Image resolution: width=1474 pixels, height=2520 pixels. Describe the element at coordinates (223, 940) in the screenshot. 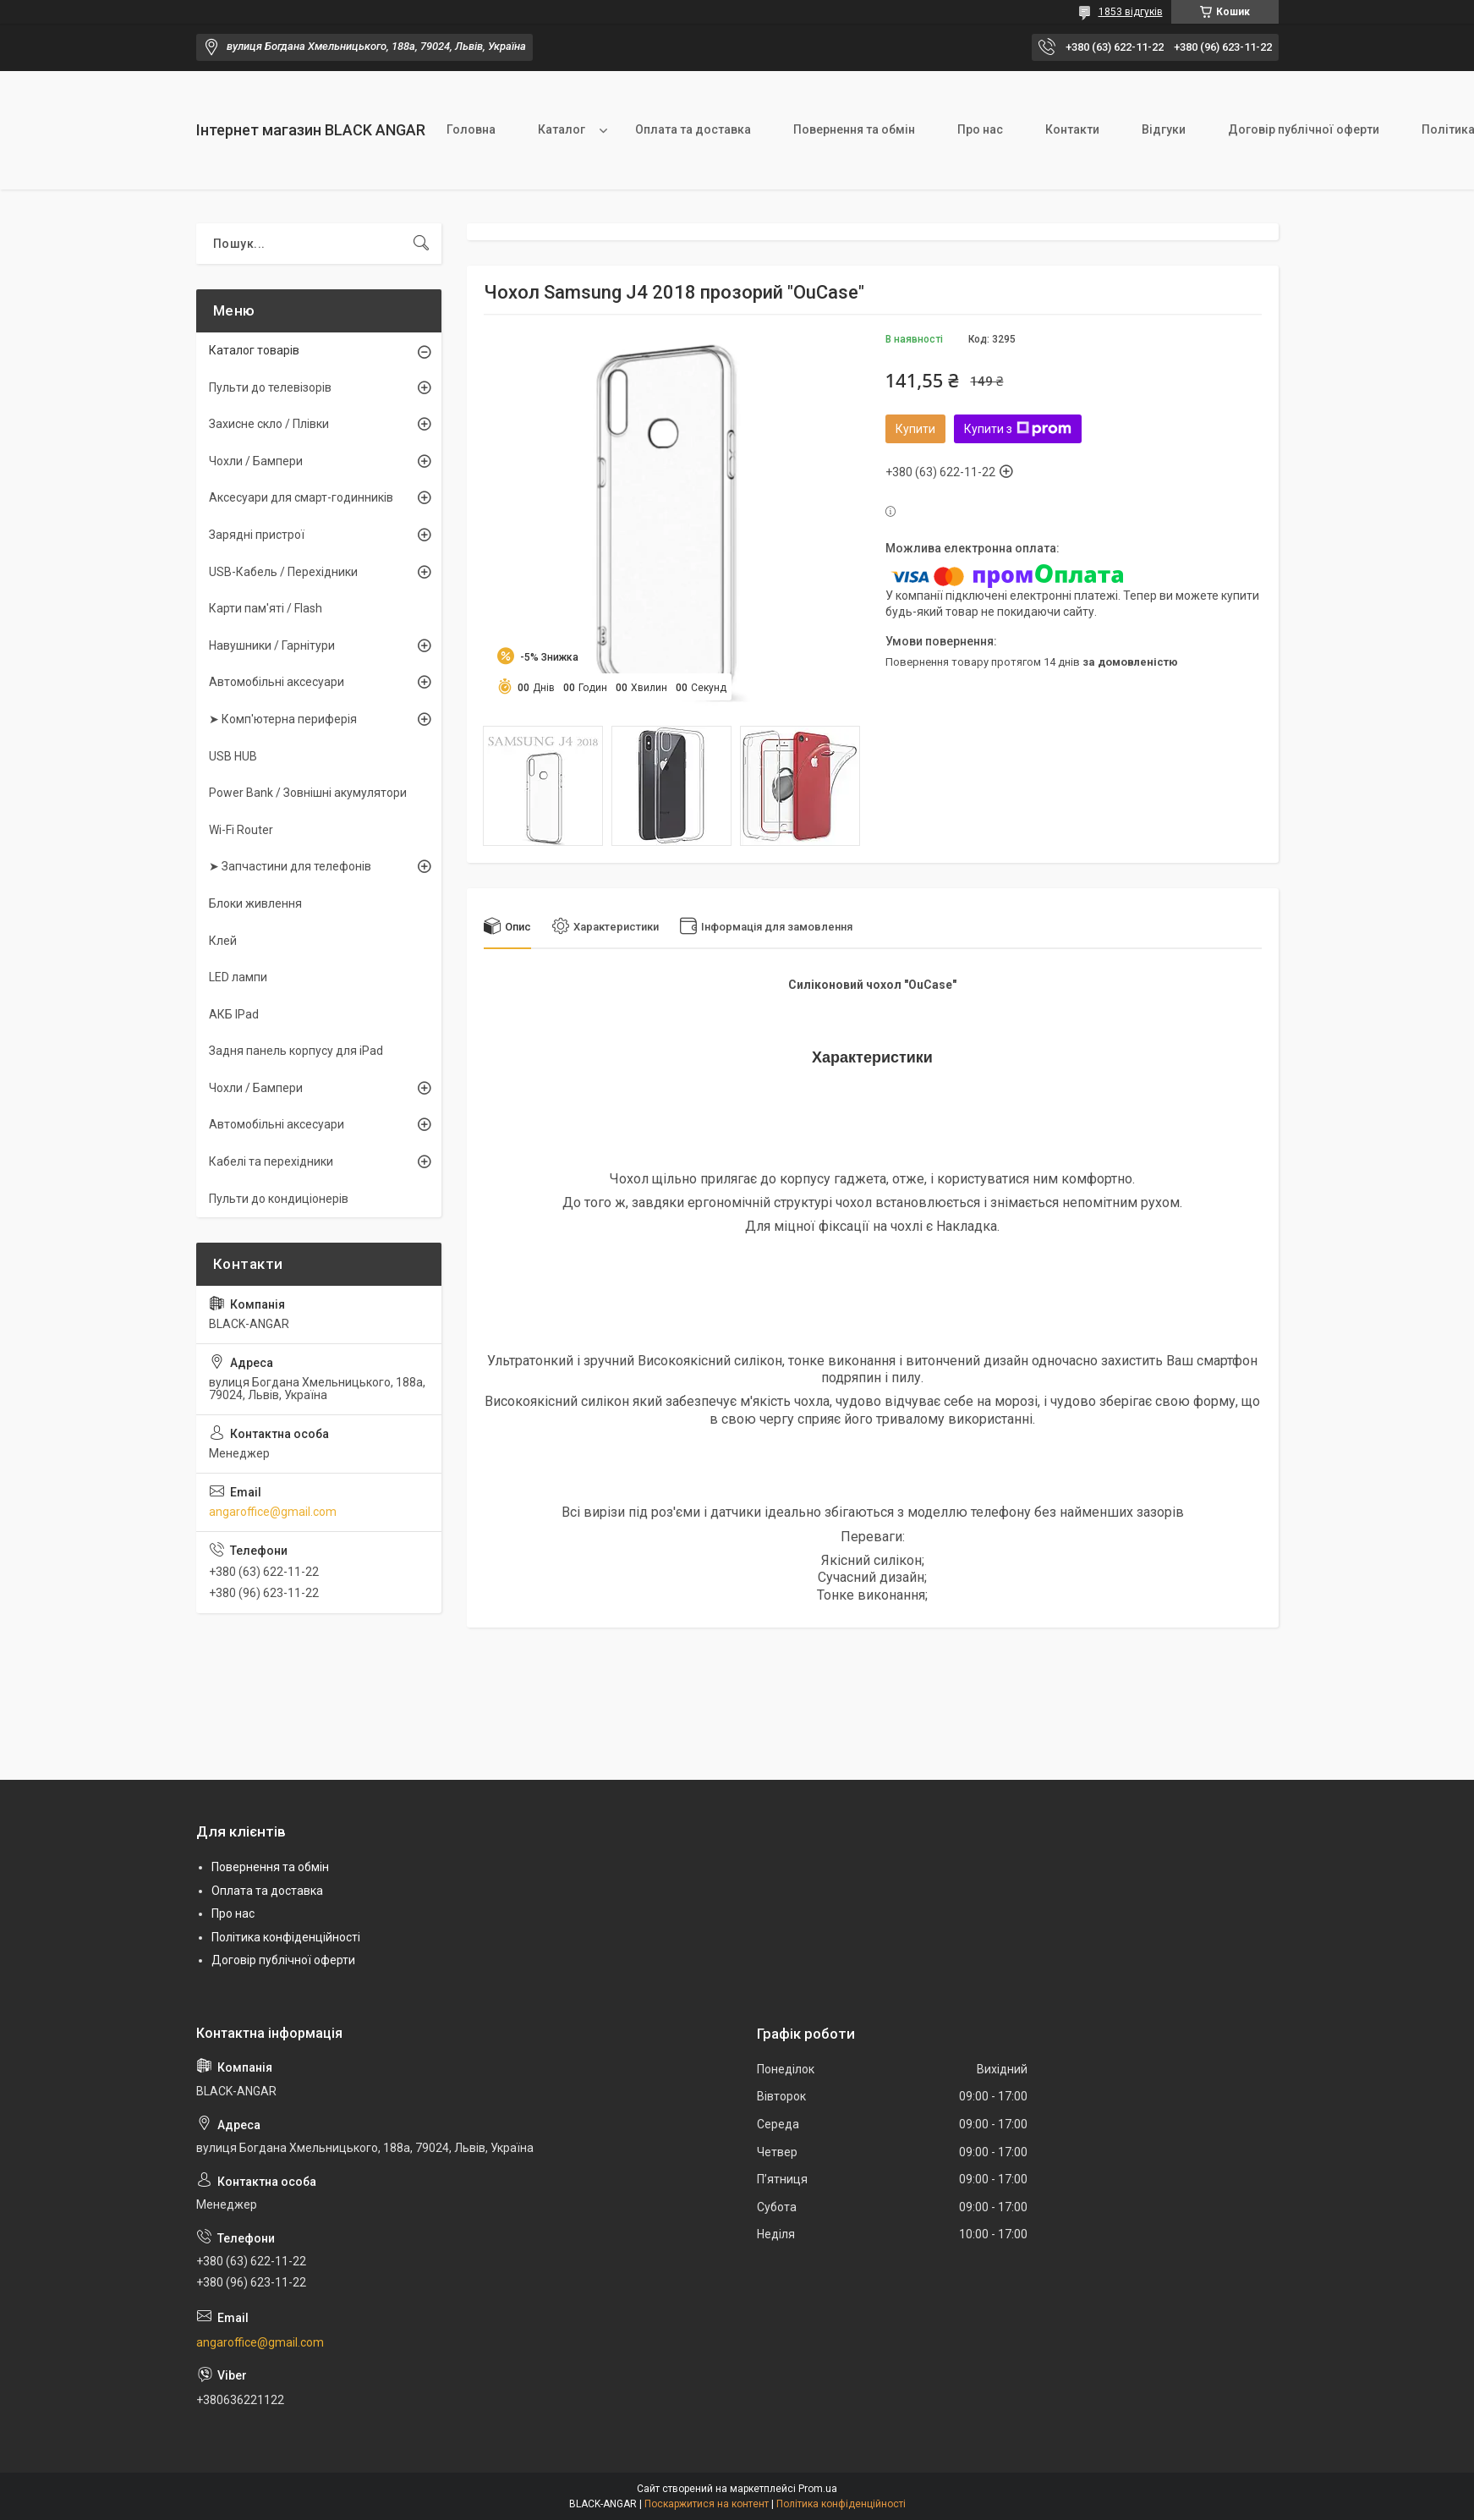

I see `Клей` at that location.